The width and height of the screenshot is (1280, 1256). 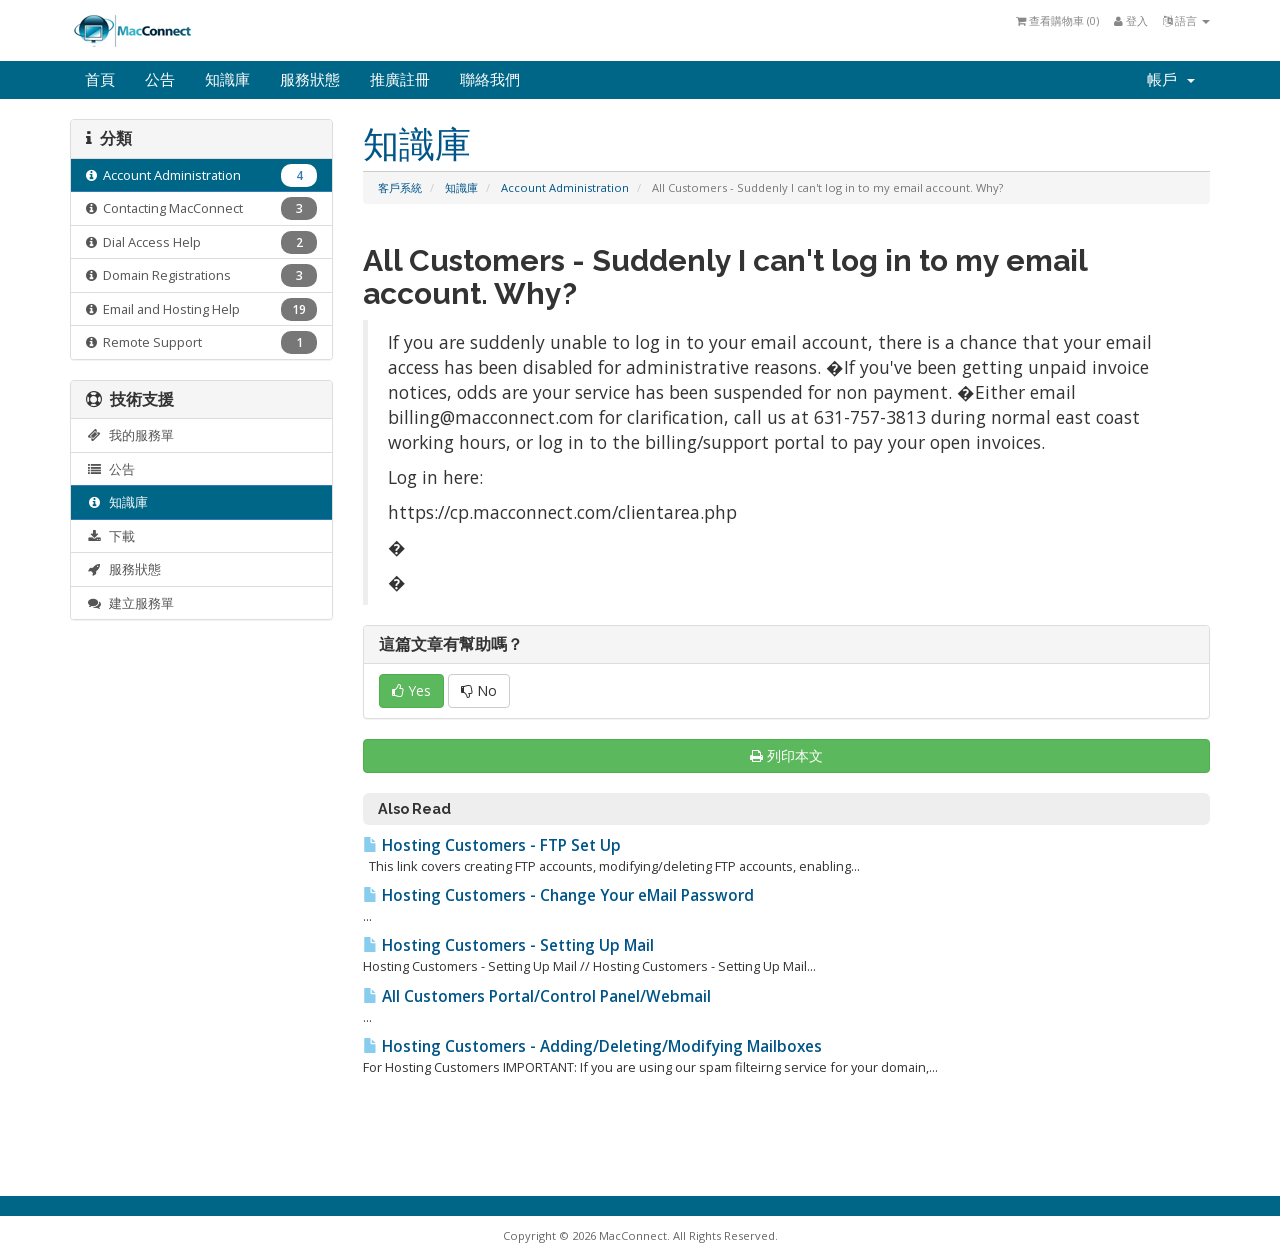 I want to click on 公告, so click(x=160, y=80).